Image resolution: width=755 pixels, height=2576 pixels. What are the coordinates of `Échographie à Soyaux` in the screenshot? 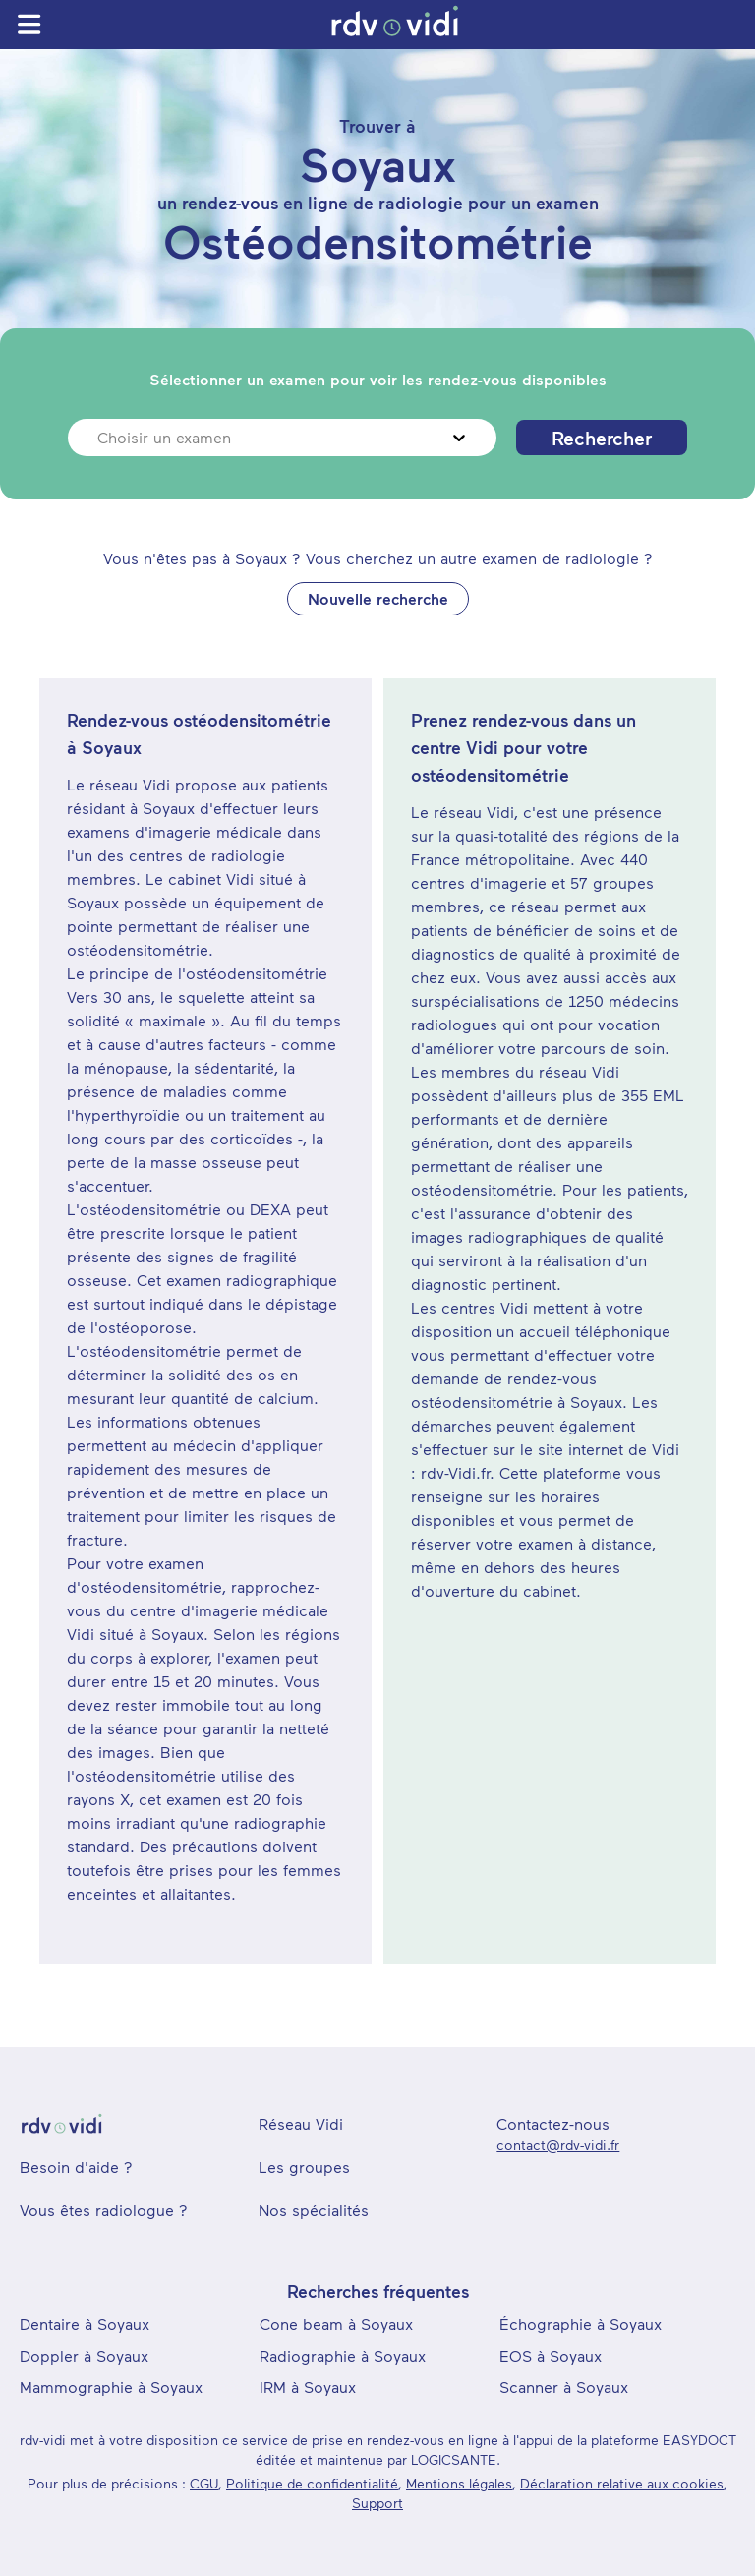 It's located at (580, 2323).